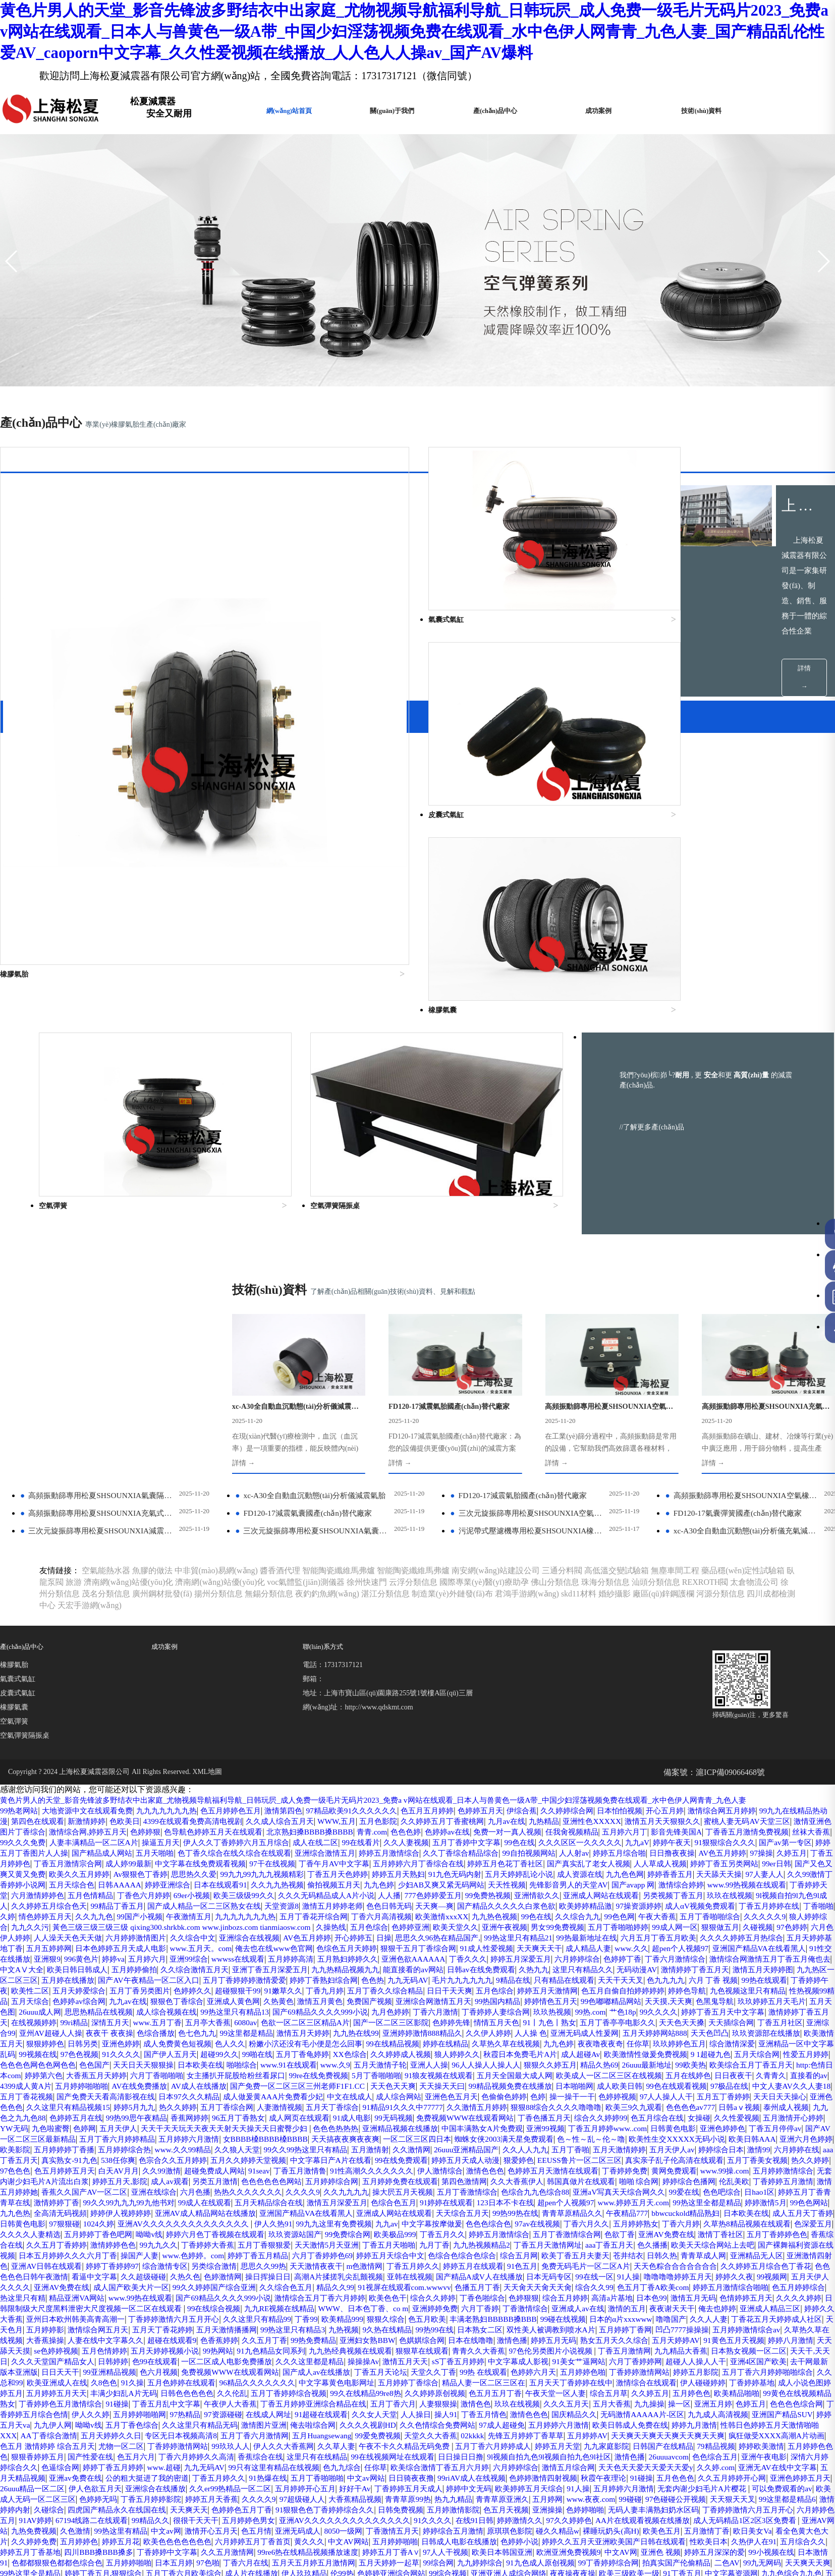  Describe the element at coordinates (294, 1933) in the screenshot. I see `色婷` at that location.